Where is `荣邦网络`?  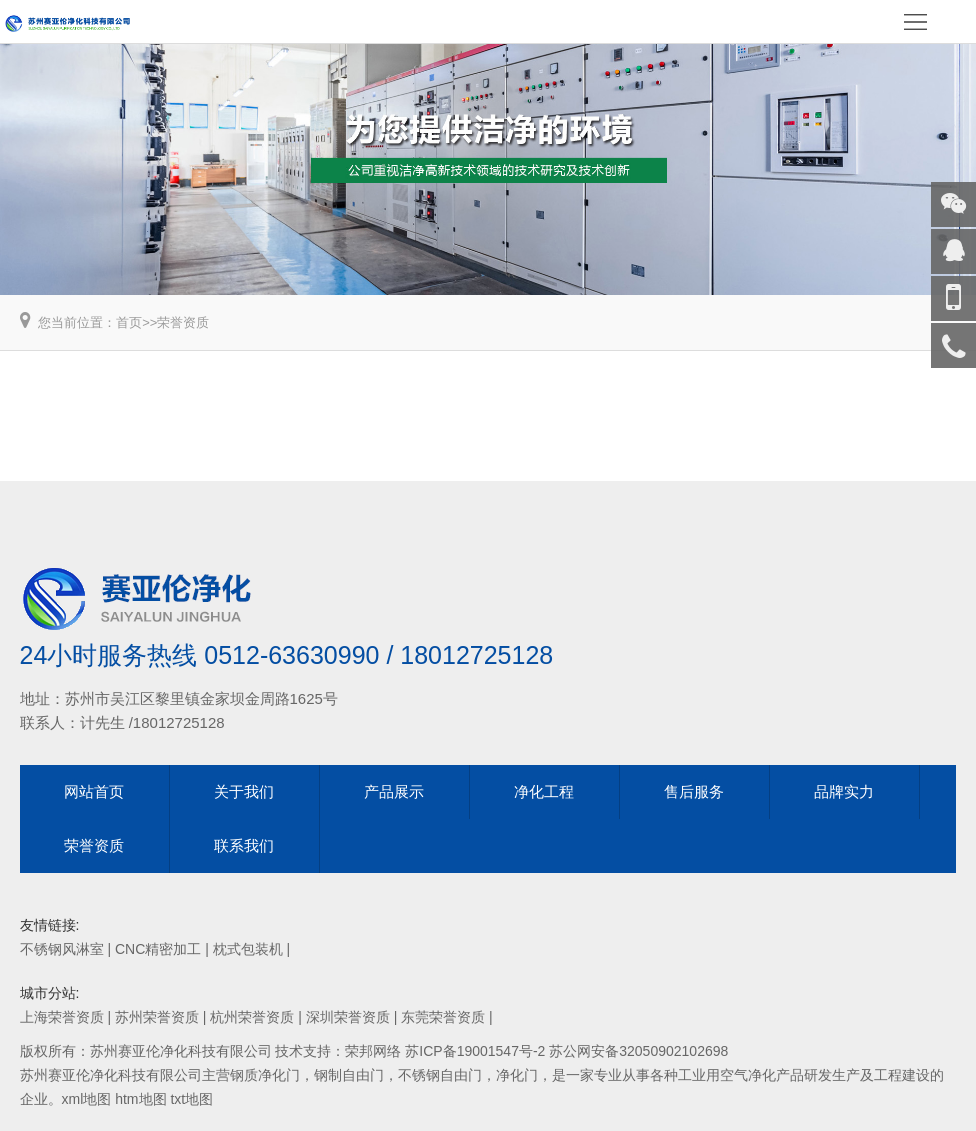
荣邦网络 is located at coordinates (373, 1051).